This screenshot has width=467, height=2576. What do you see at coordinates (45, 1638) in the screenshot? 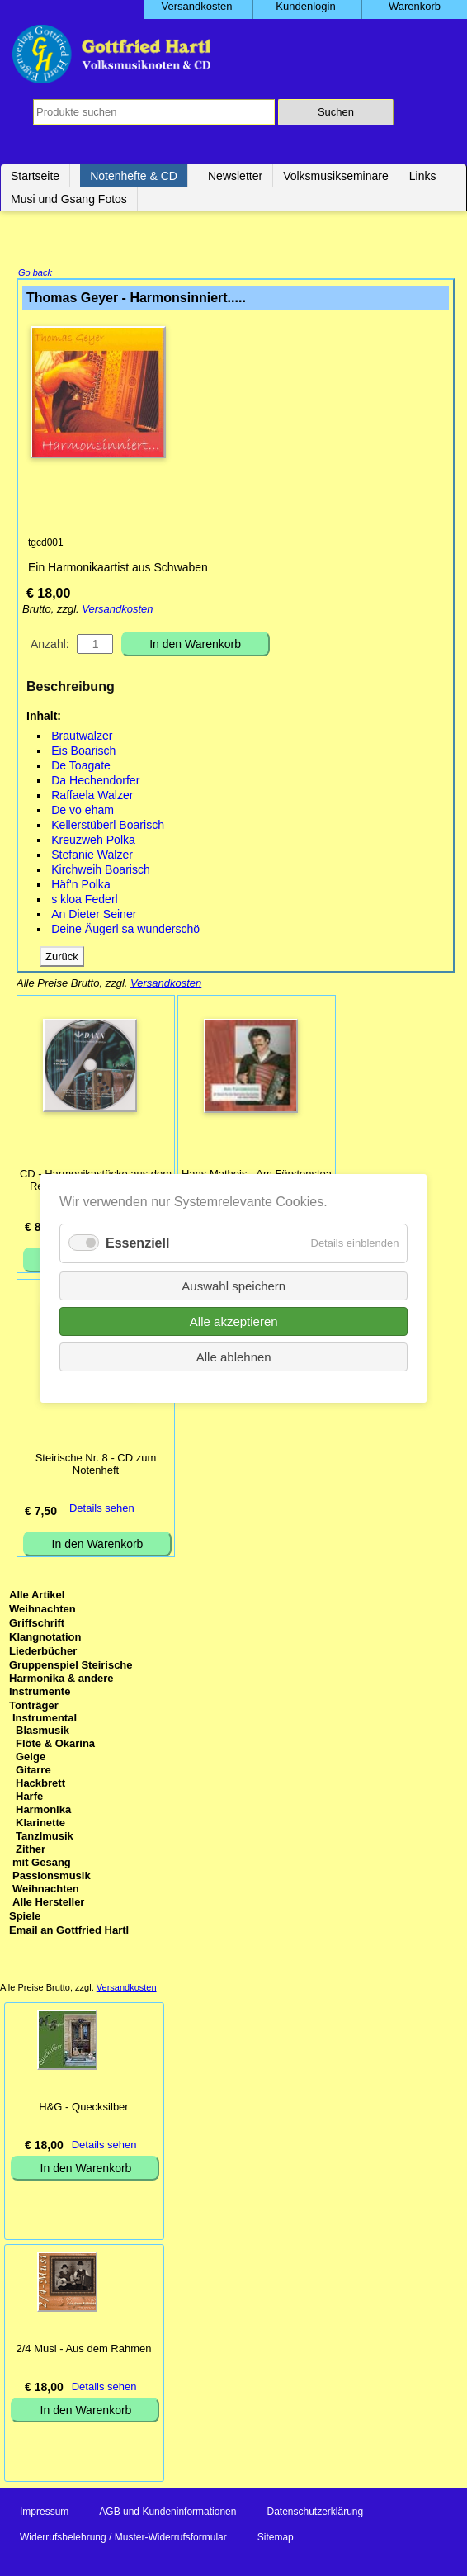
I see `Klangnotation` at bounding box center [45, 1638].